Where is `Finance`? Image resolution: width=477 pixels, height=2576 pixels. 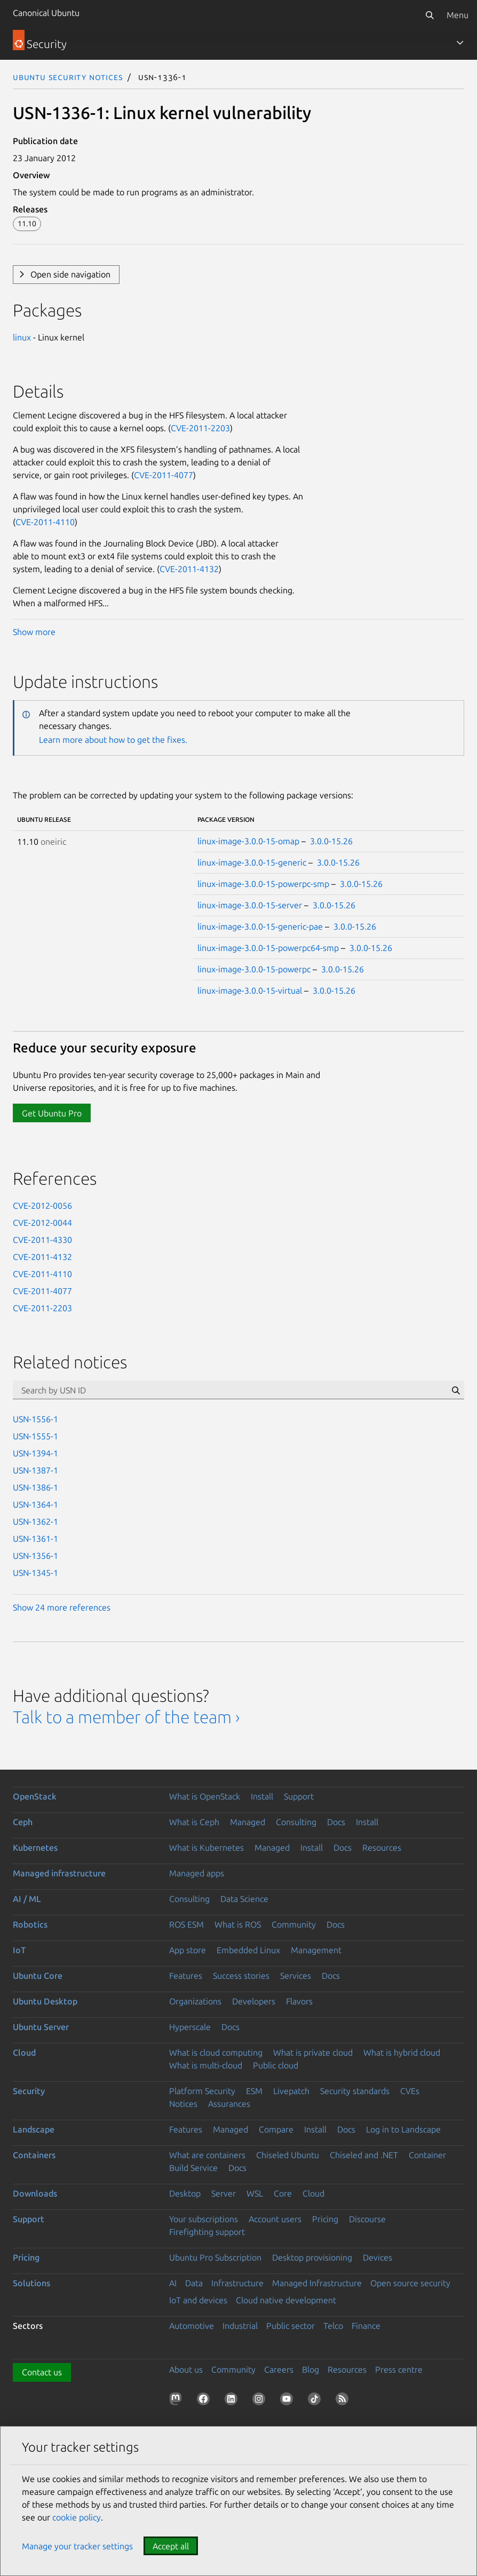 Finance is located at coordinates (366, 2326).